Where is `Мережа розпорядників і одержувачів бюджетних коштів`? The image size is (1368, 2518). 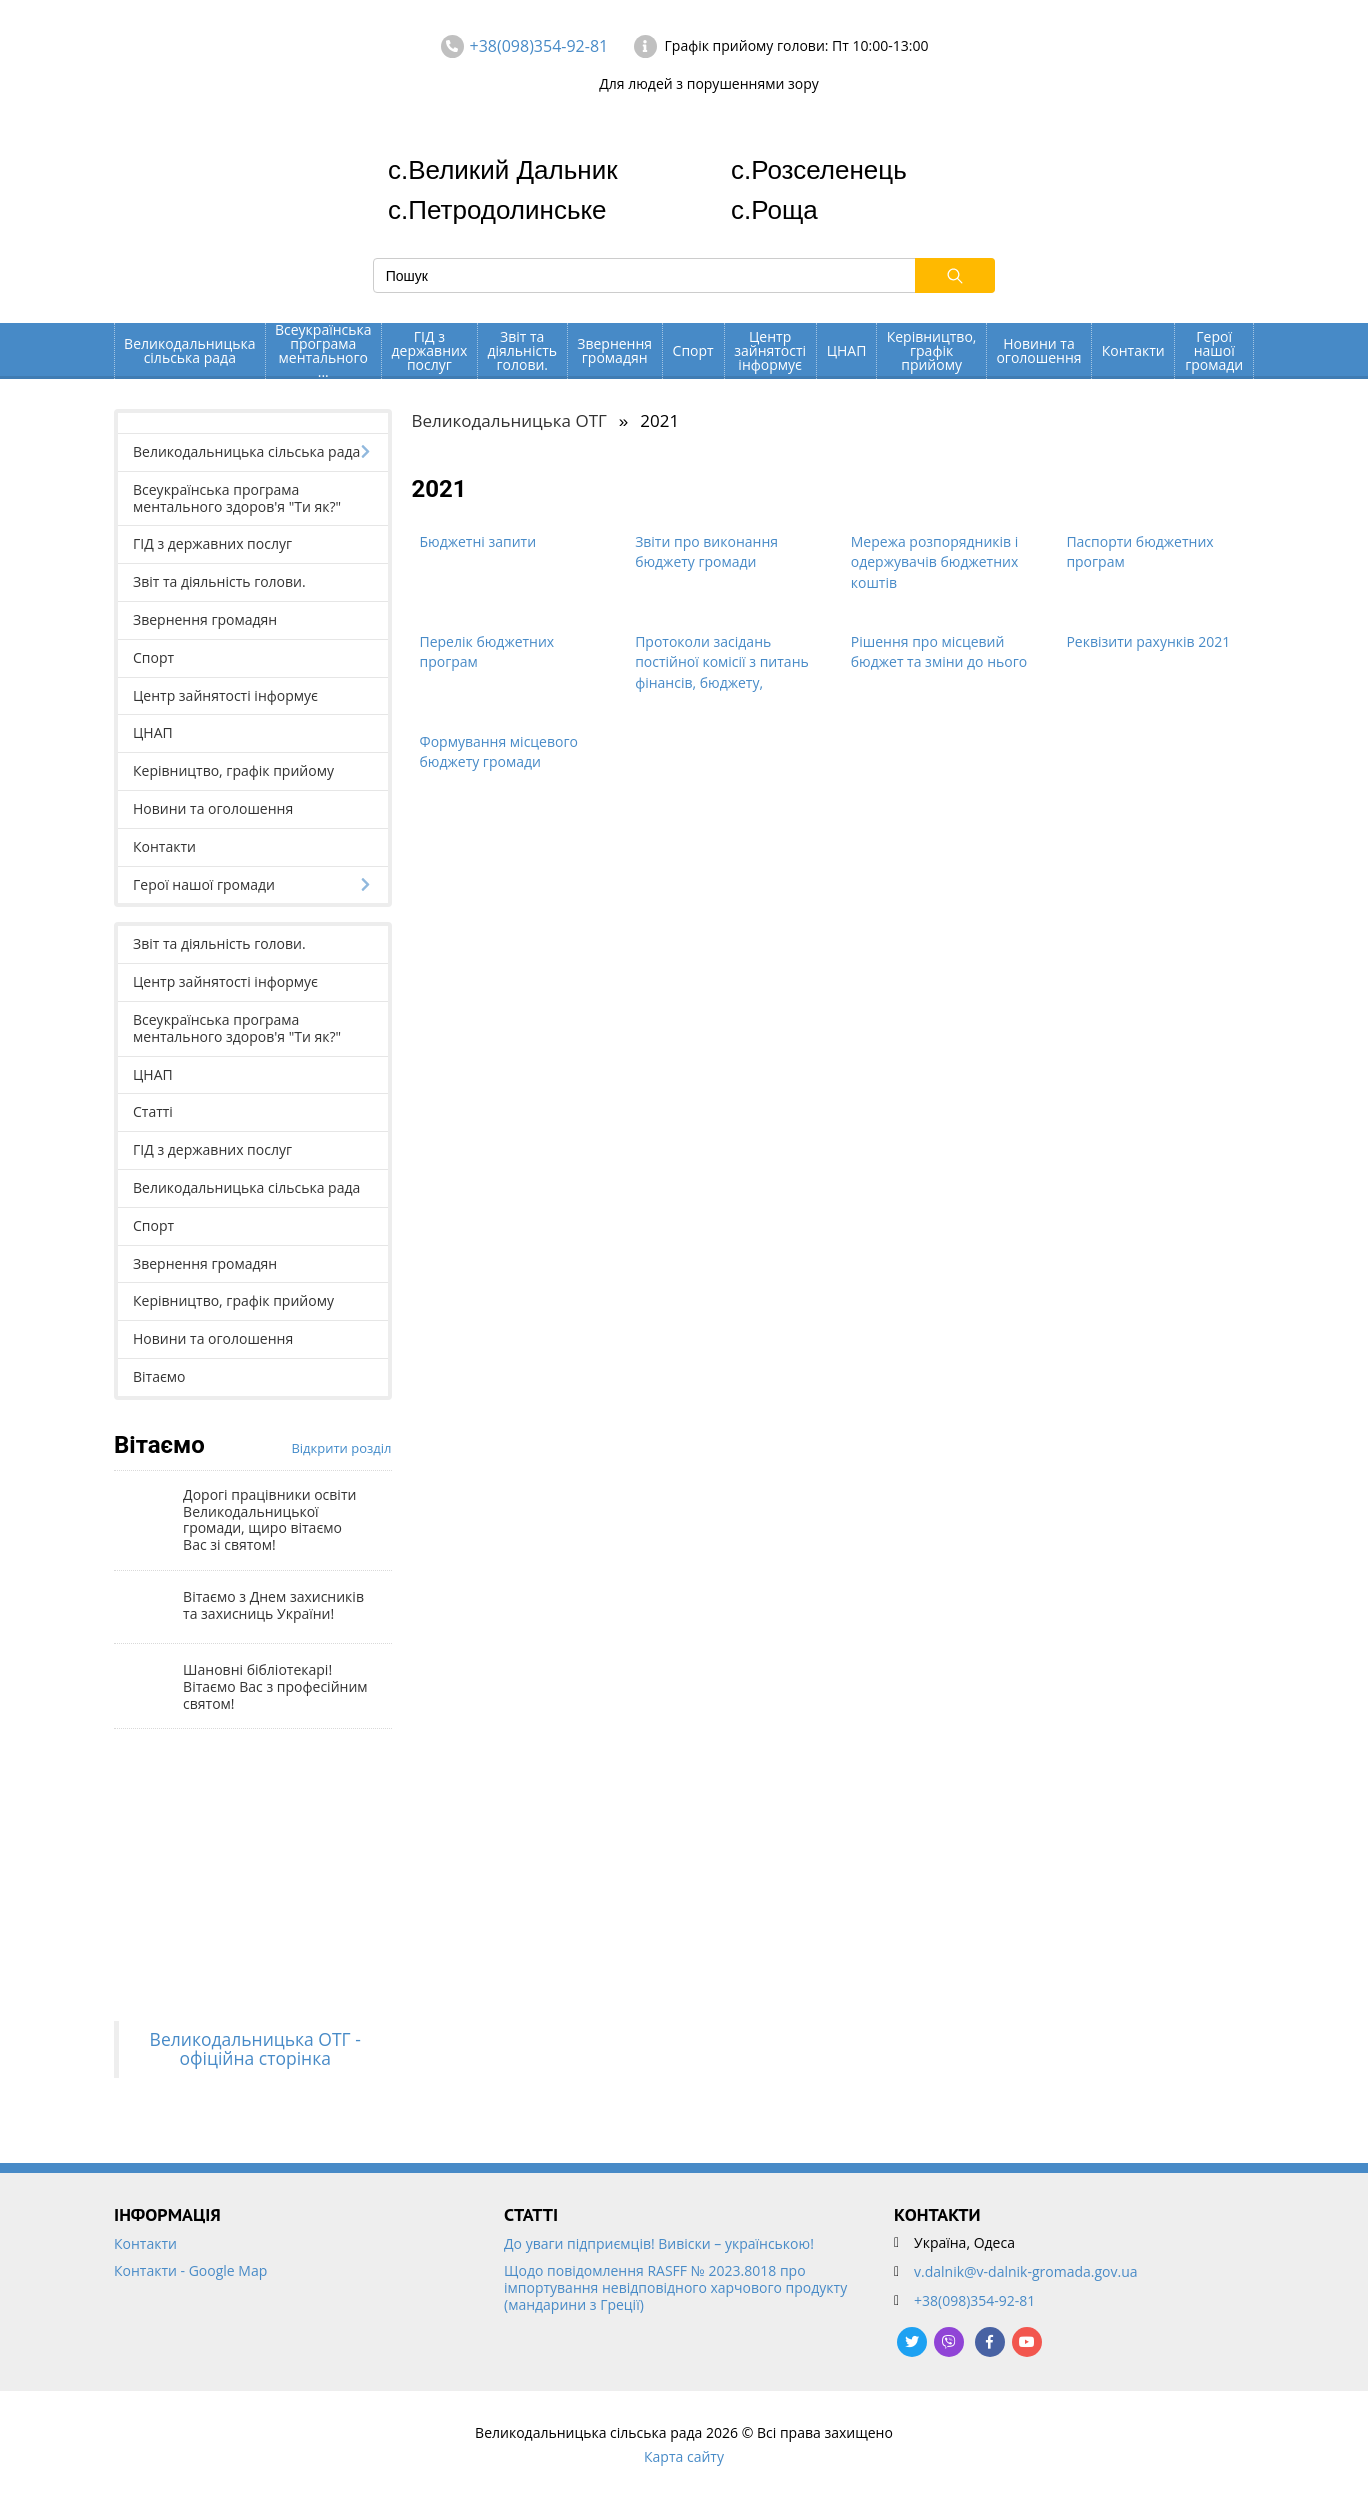 Мережа розпорядників і одержувачів бюджетних коштів is located at coordinates (935, 562).